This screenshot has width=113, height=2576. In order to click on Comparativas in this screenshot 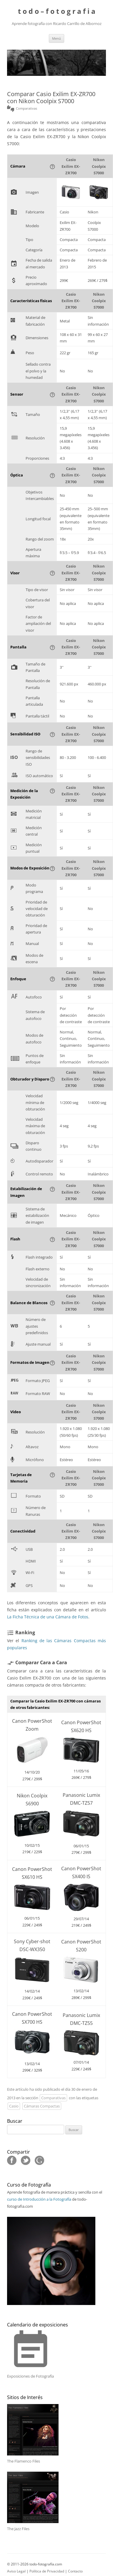, I will do `click(53, 2097)`.